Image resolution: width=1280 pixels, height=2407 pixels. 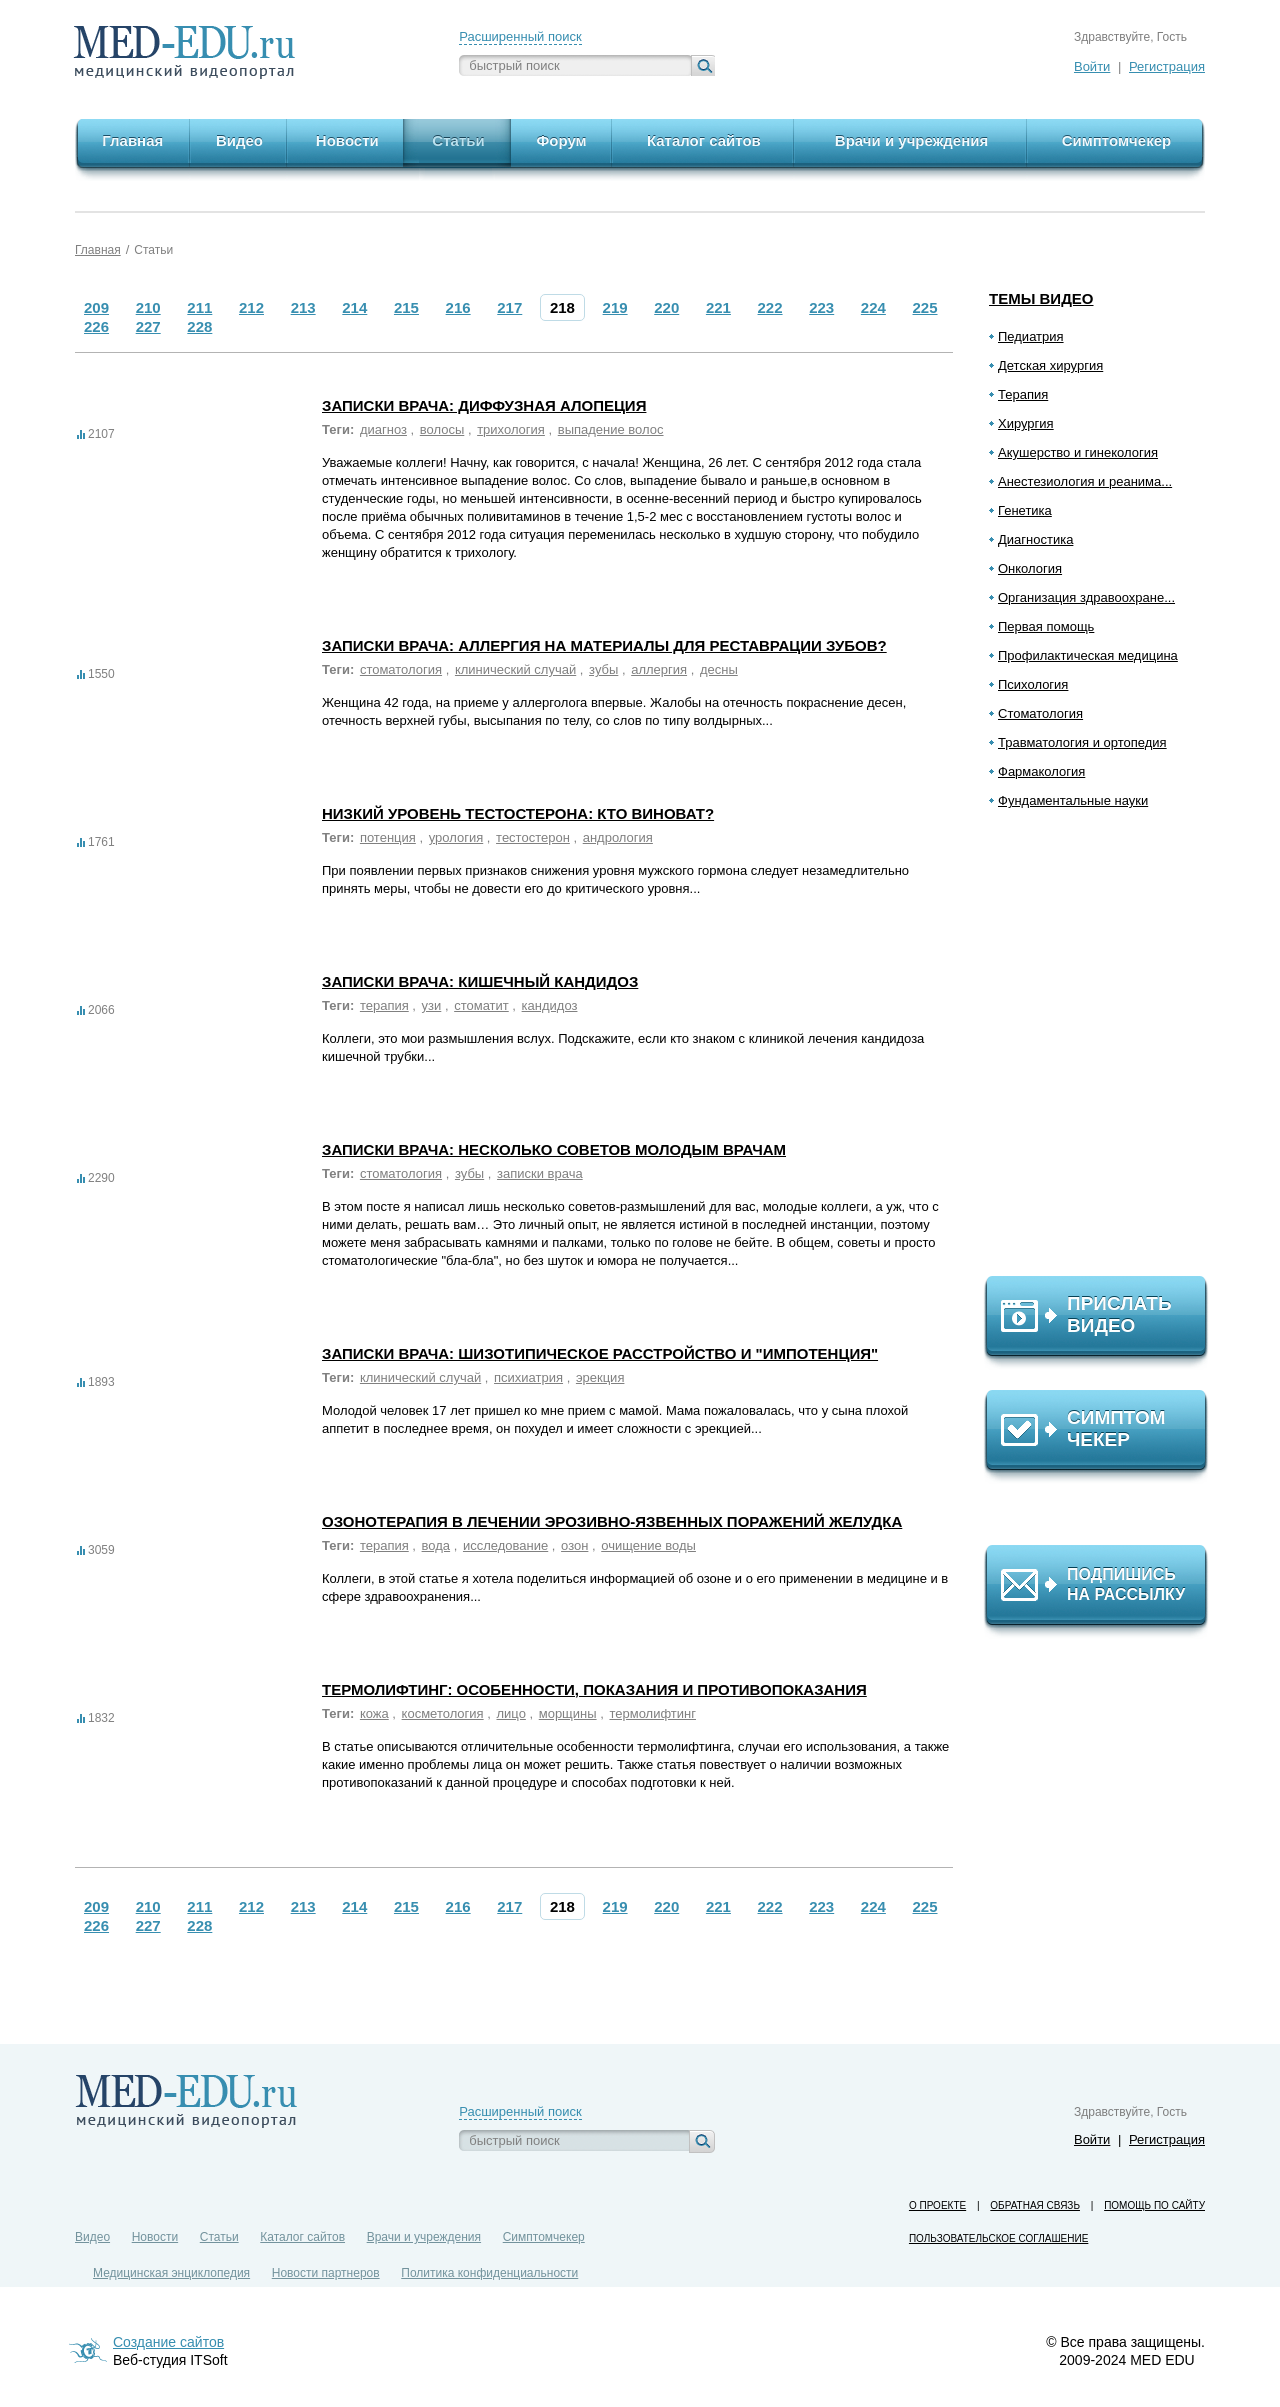 I want to click on Записки врача: Аллергия на материалы для реставрации зубов?, so click(x=604, y=645).